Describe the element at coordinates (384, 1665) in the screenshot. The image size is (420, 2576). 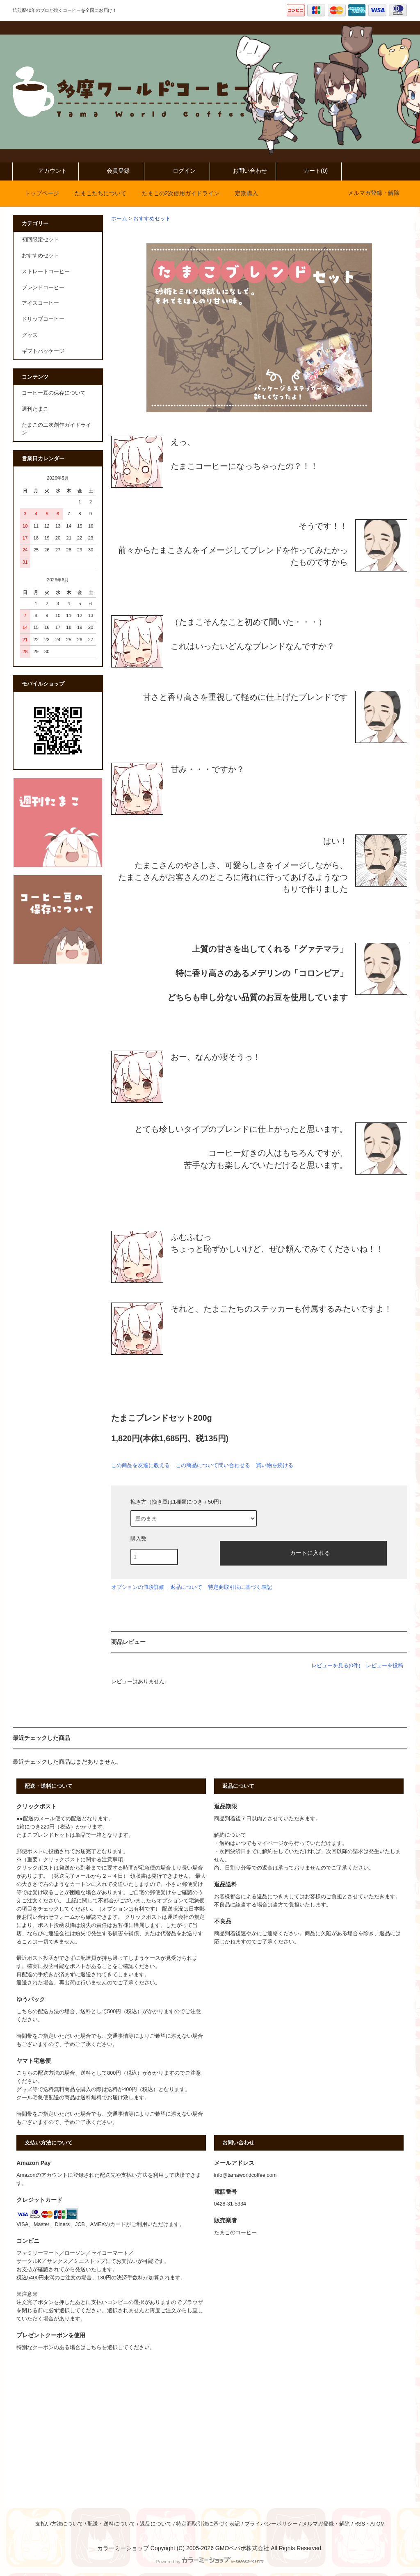
I see `レビューを投稿` at that location.